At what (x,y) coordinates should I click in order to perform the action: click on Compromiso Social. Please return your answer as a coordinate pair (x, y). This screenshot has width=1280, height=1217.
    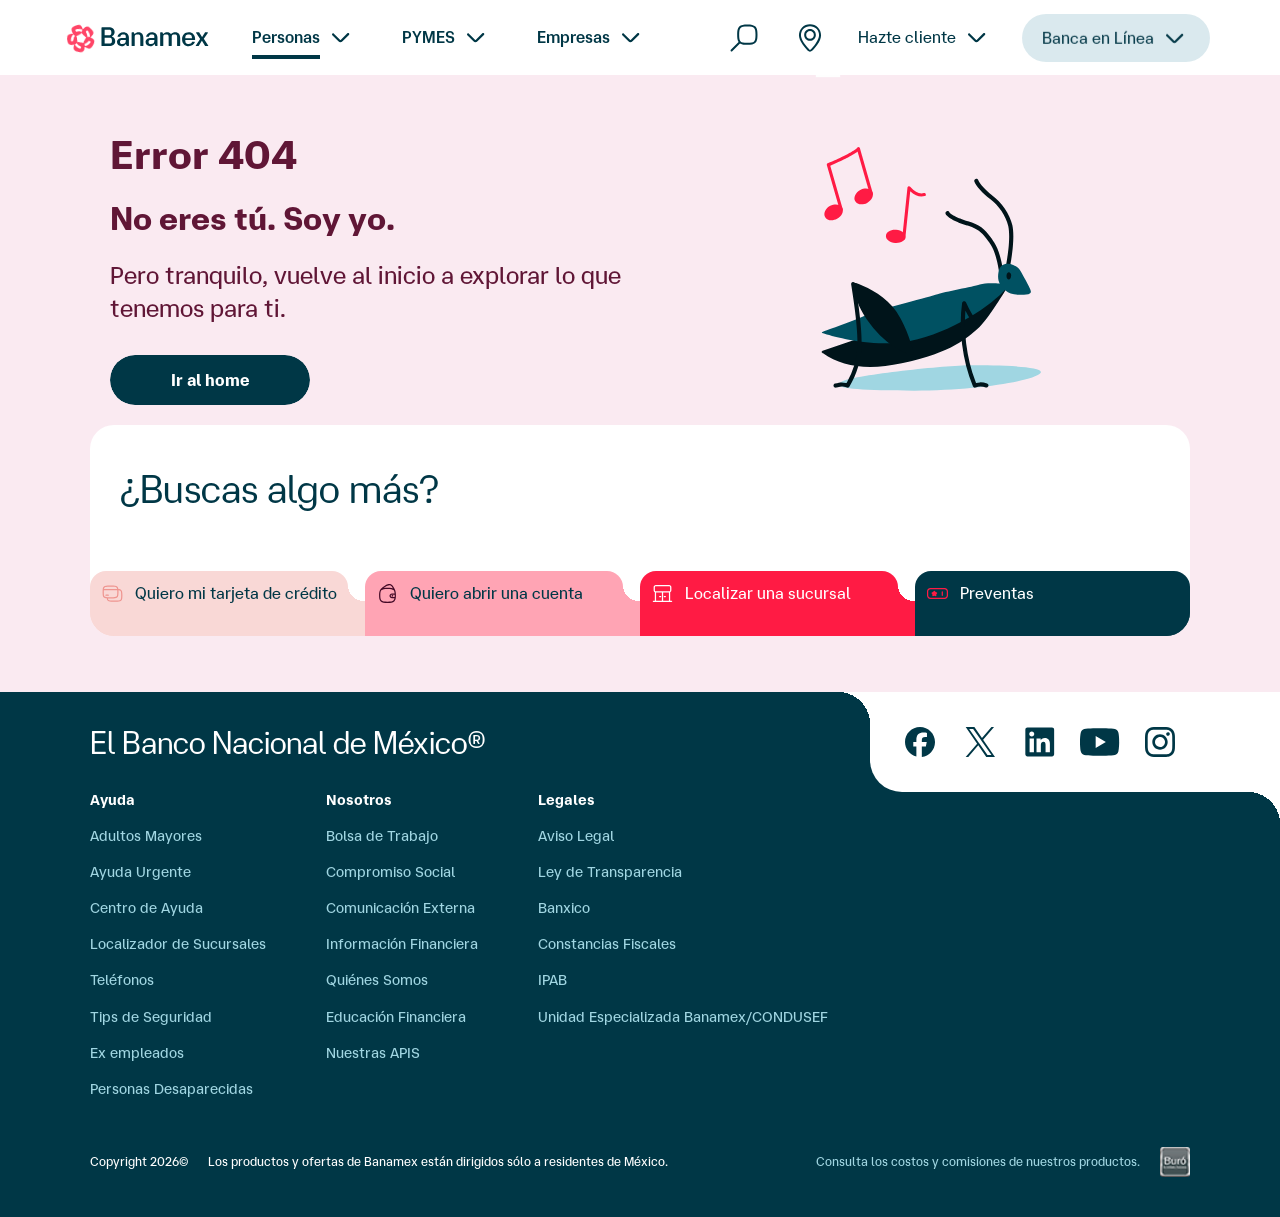
    Looking at the image, I should click on (390, 872).